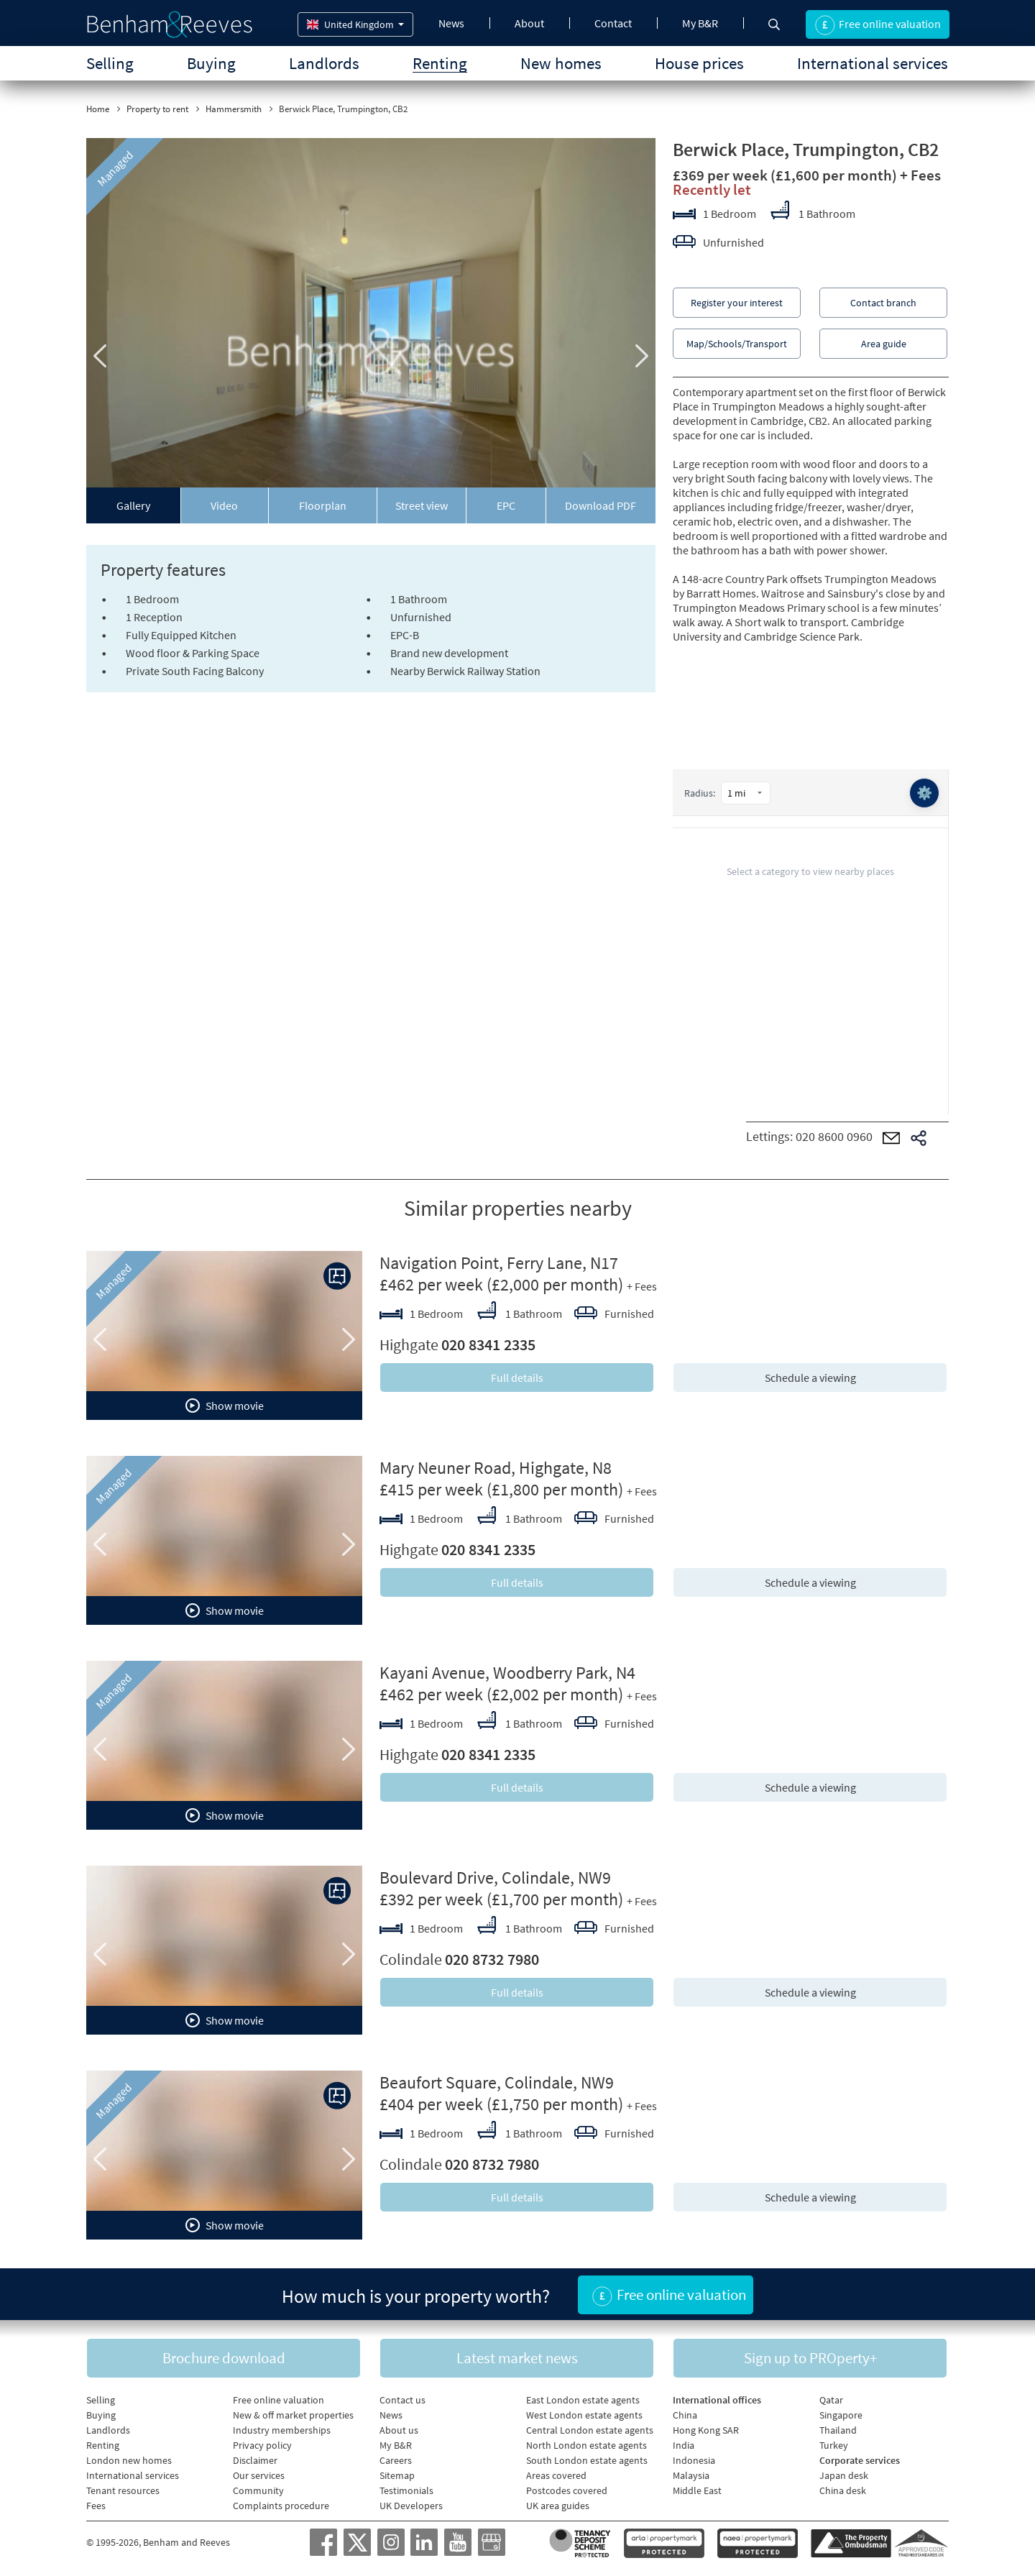 Image resolution: width=1035 pixels, height=2576 pixels. What do you see at coordinates (920, 175) in the screenshot?
I see `+ Fees` at bounding box center [920, 175].